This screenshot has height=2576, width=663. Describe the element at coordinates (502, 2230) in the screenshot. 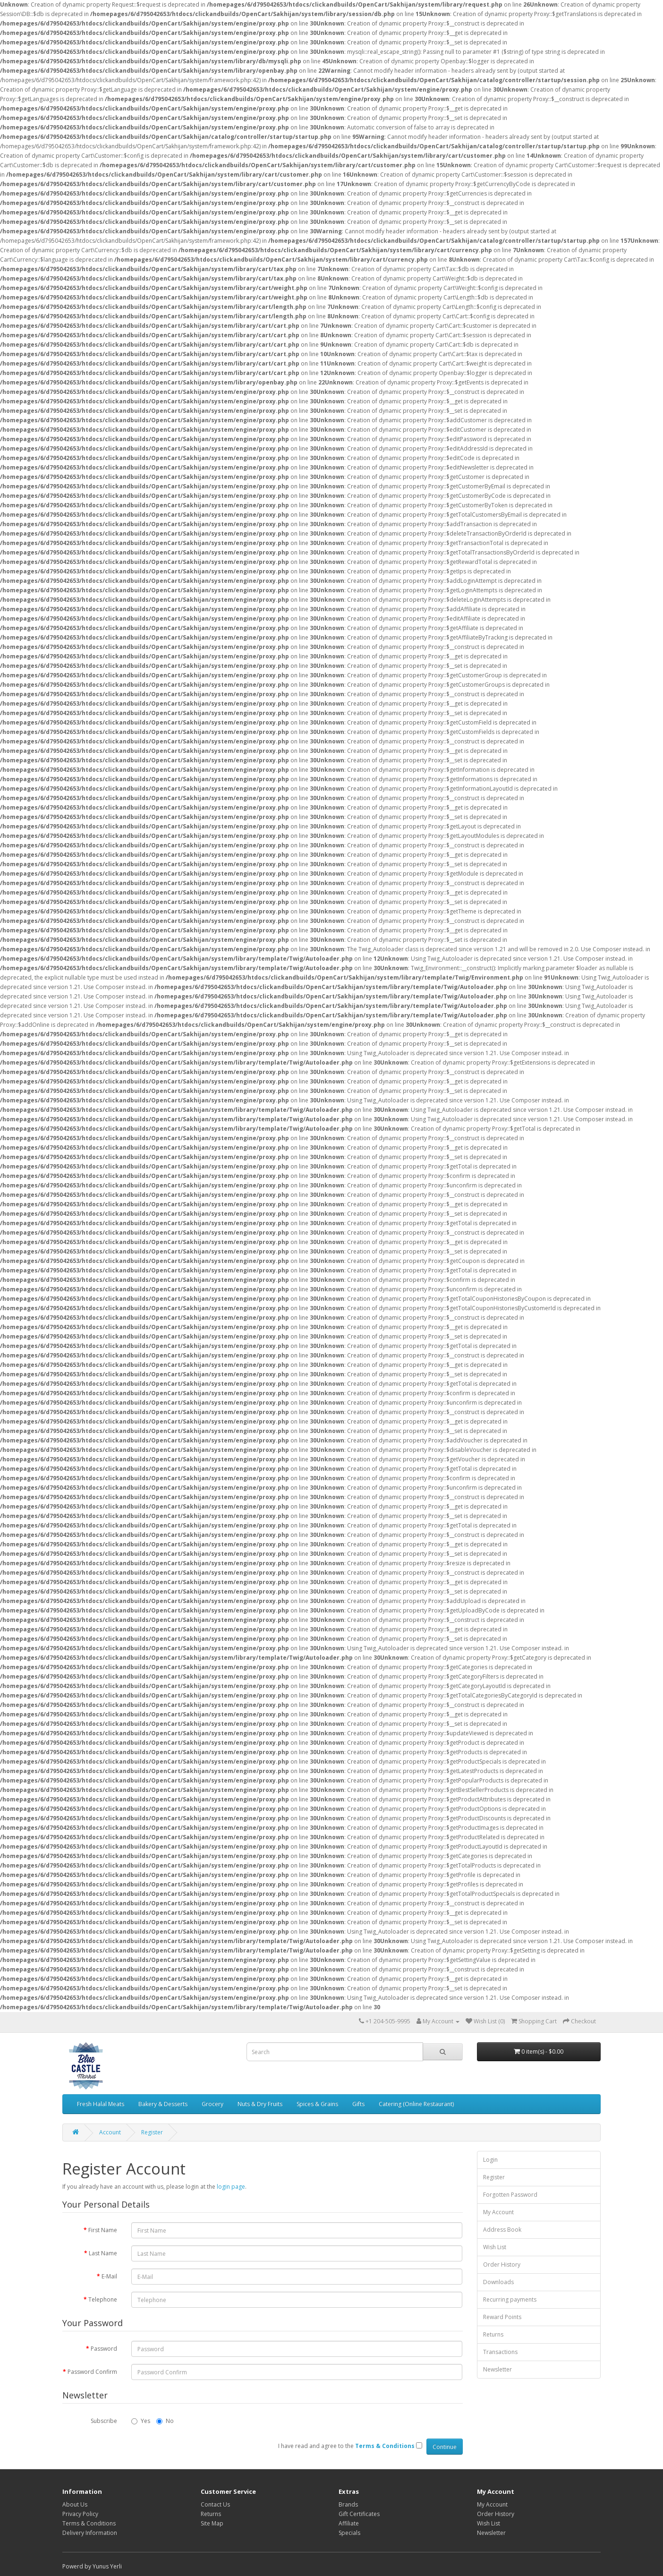

I see `Address Book` at that location.